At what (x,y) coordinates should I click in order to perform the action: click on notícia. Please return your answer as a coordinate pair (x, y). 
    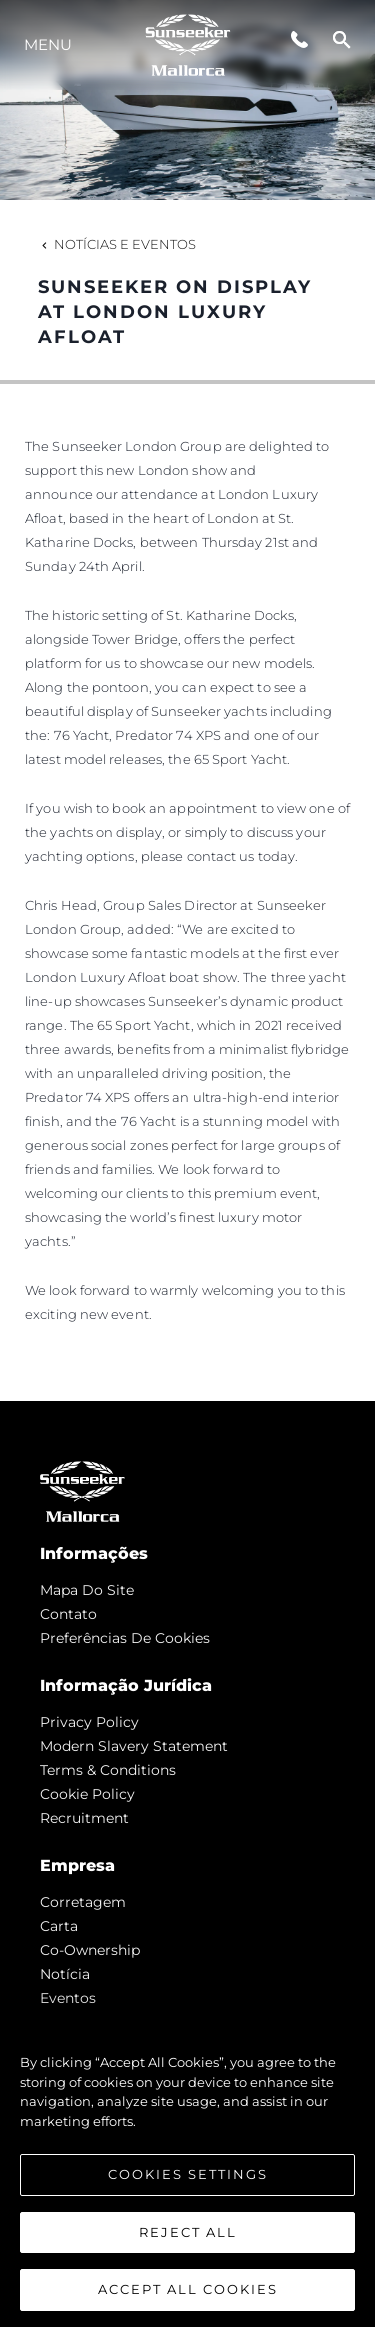
    Looking at the image, I should click on (65, 1974).